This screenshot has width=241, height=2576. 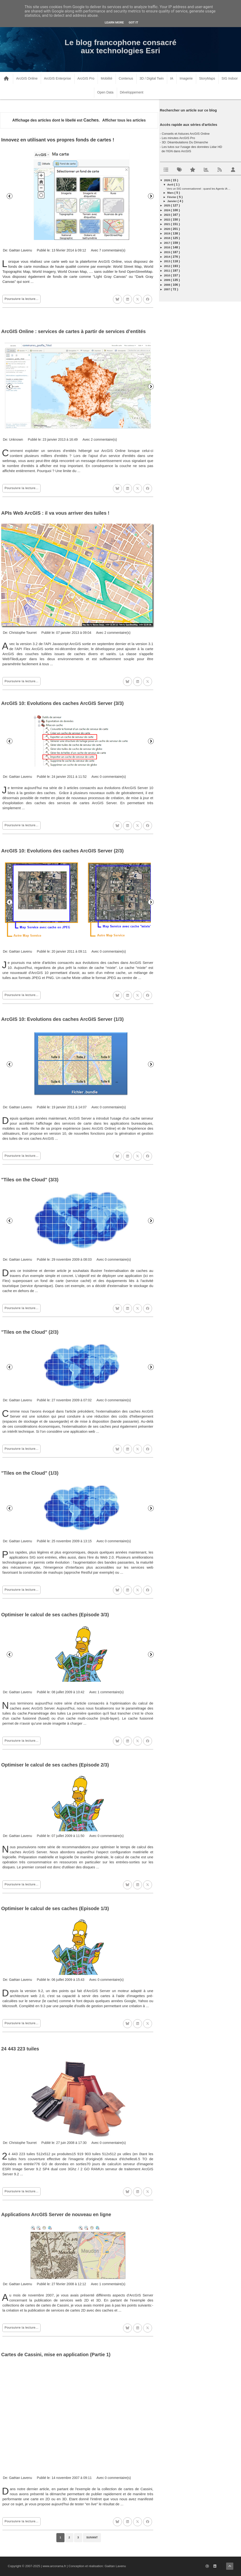 I want to click on Suivant, so click(x=150, y=196).